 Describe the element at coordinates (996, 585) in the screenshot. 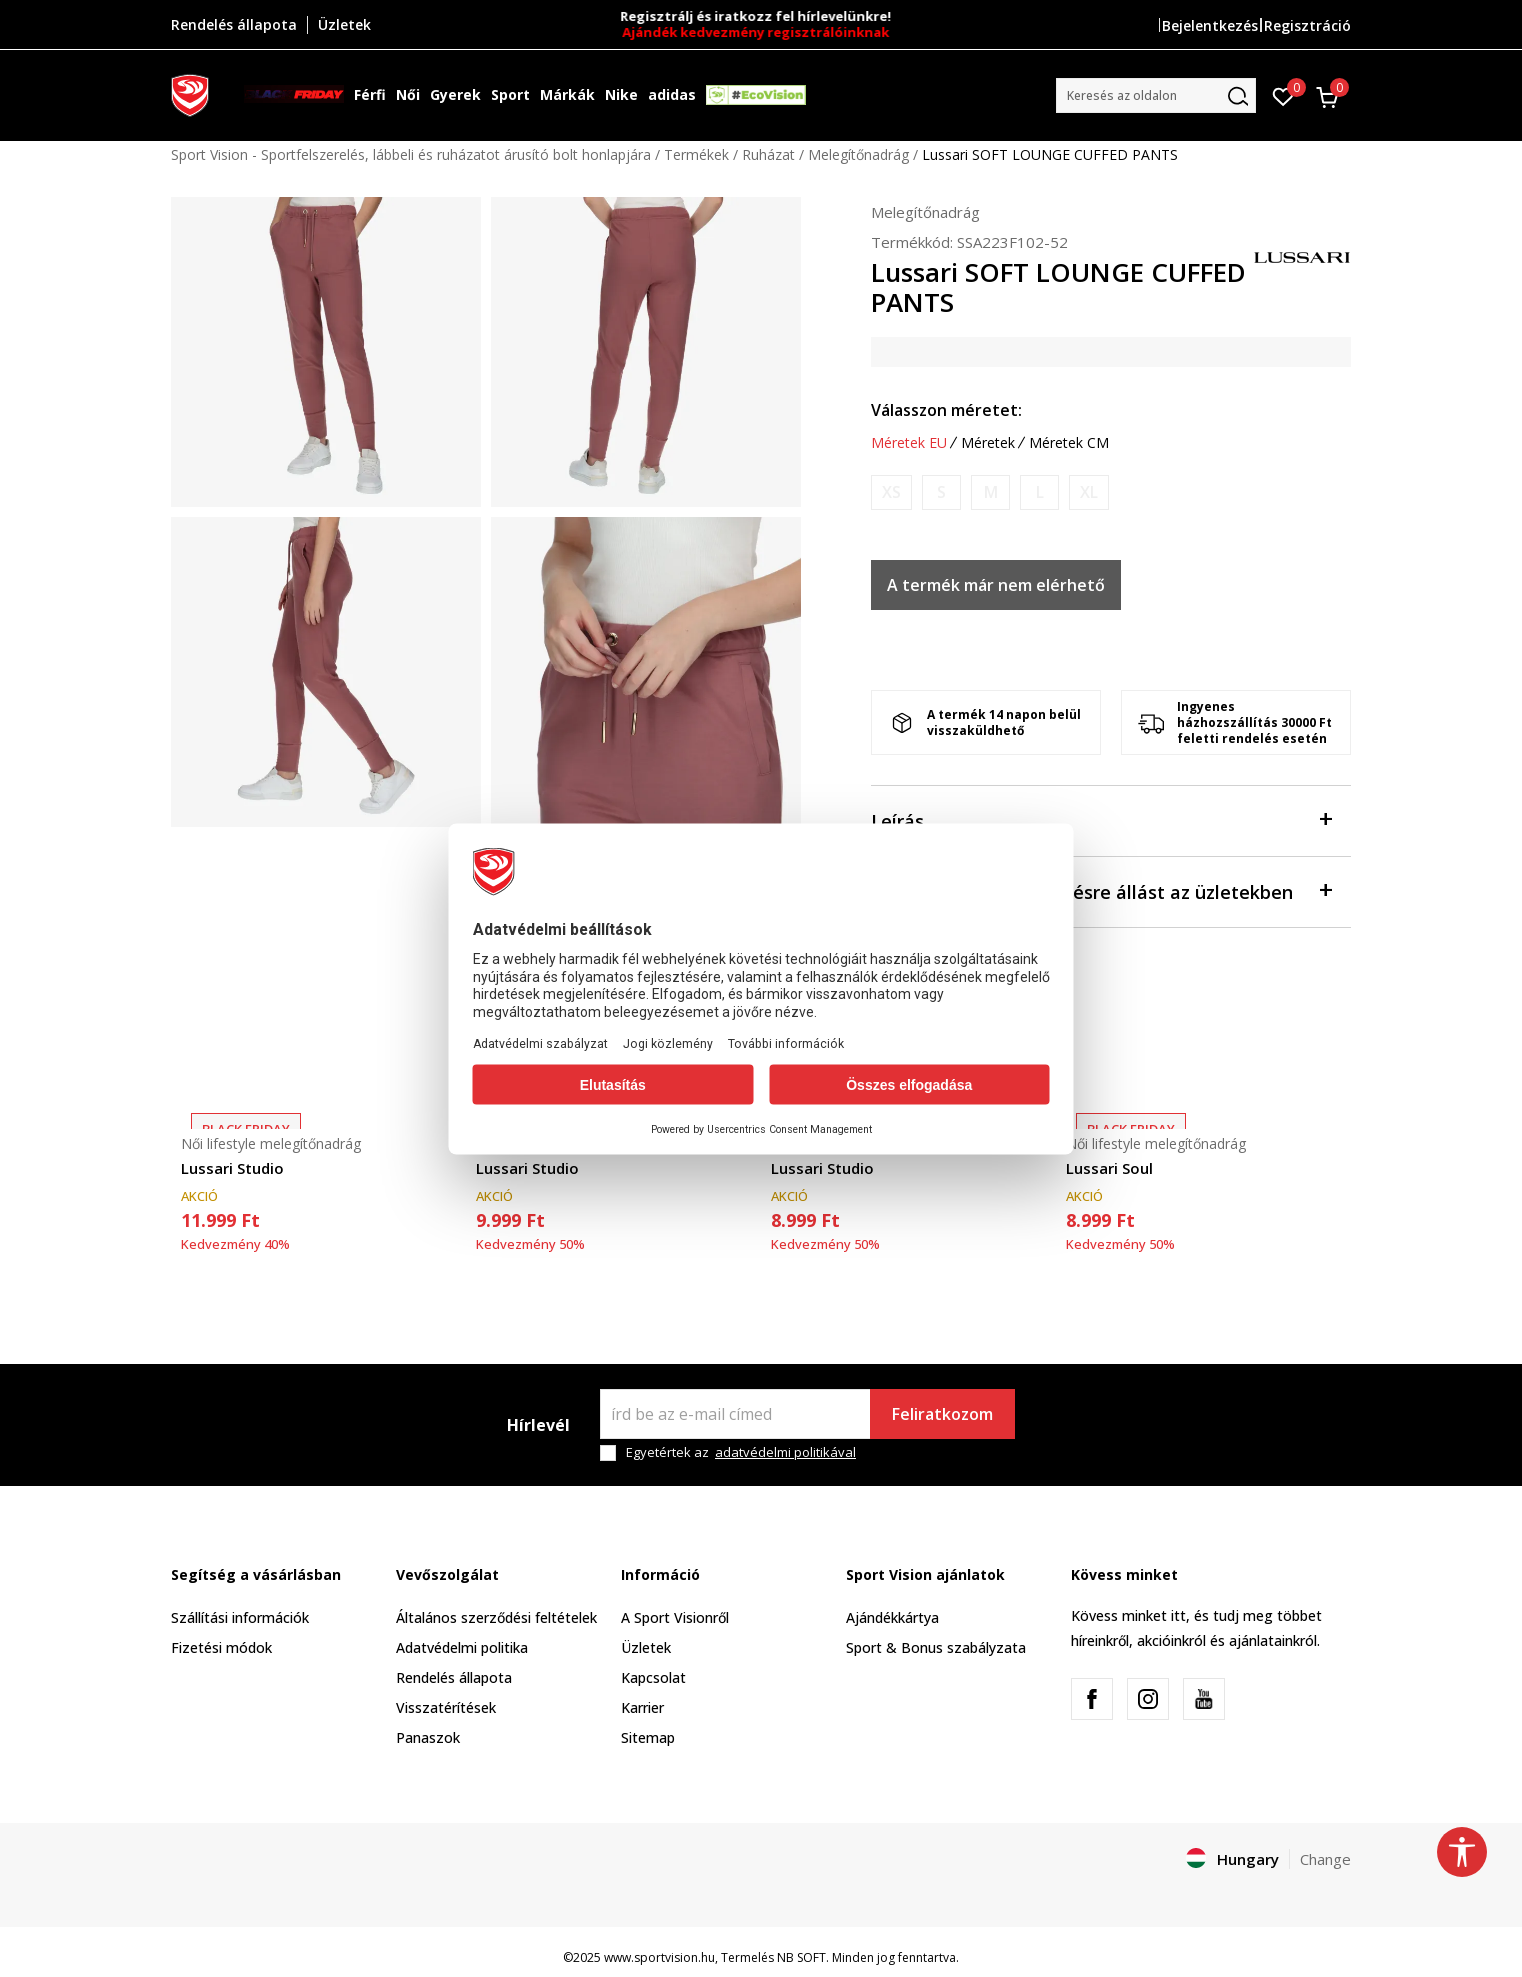

I see `A termék már nem elérhető` at that location.